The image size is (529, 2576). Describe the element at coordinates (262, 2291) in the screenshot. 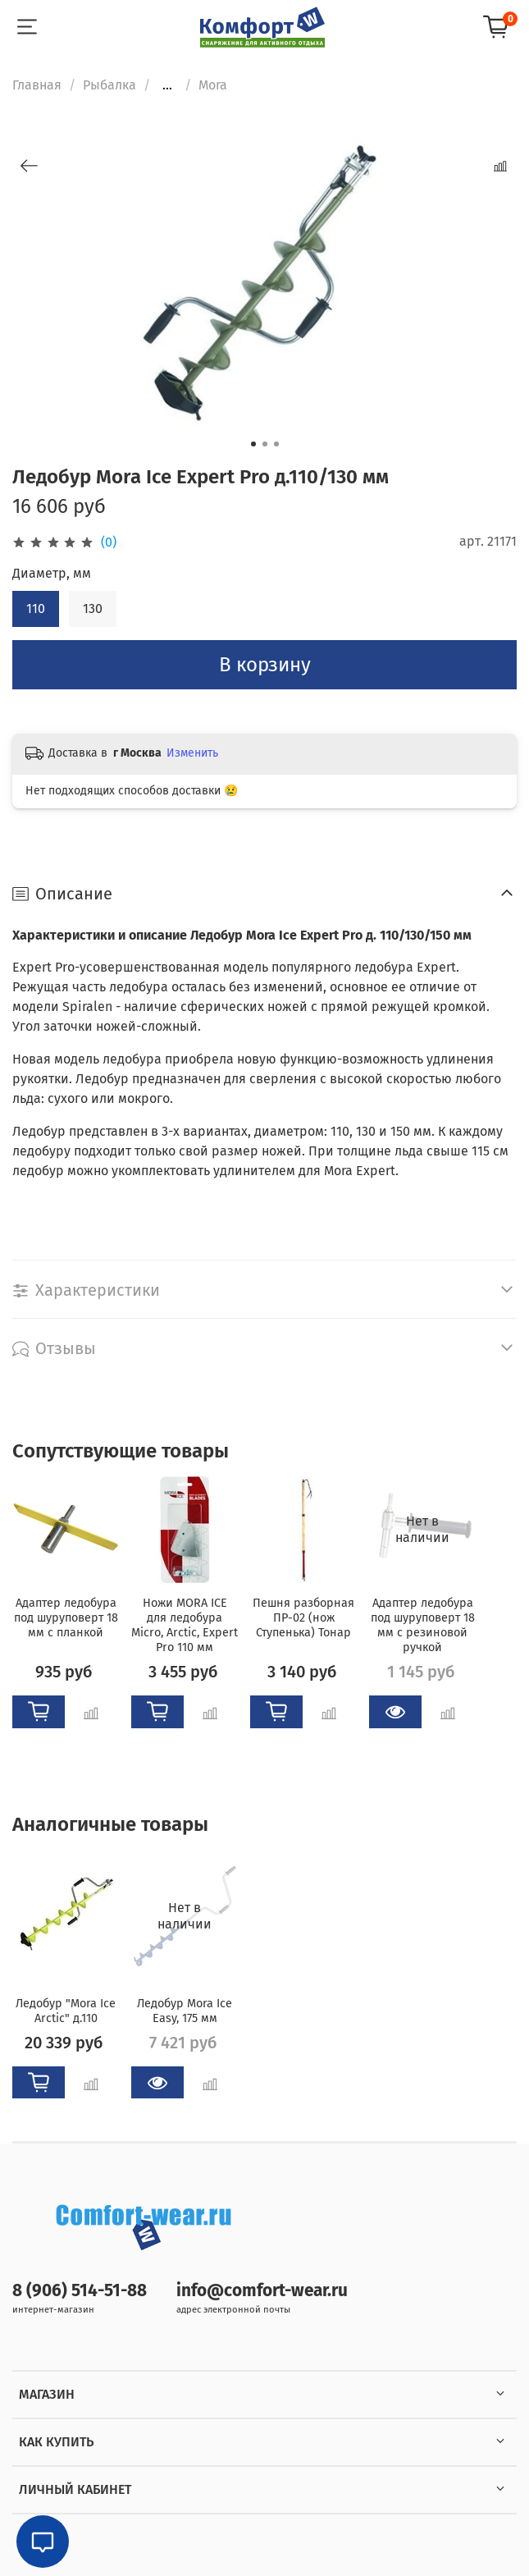

I see `info@comfort-wear.ru` at that location.